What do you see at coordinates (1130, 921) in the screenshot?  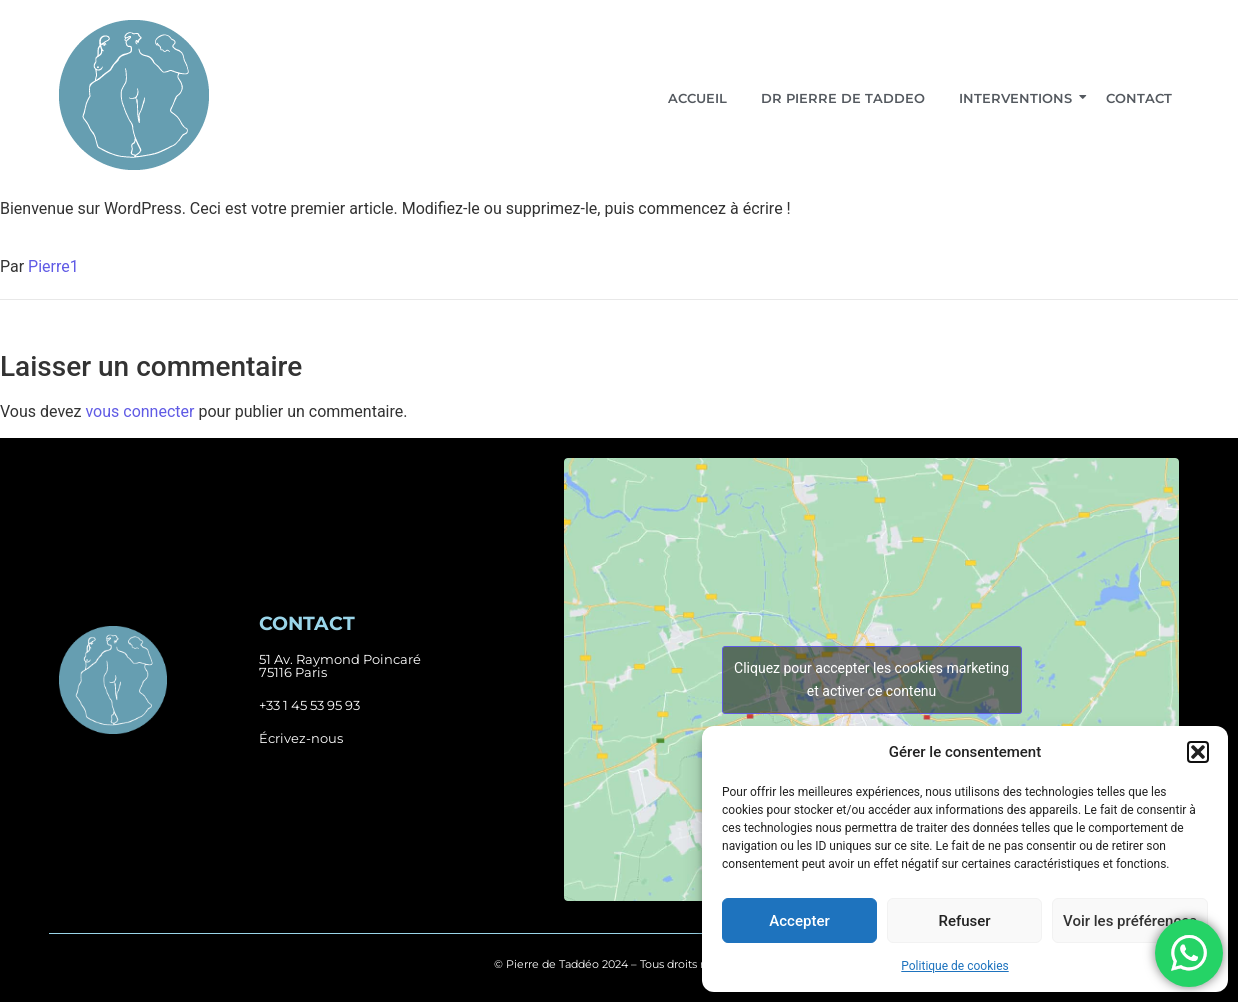 I see `Voir les préférences` at bounding box center [1130, 921].